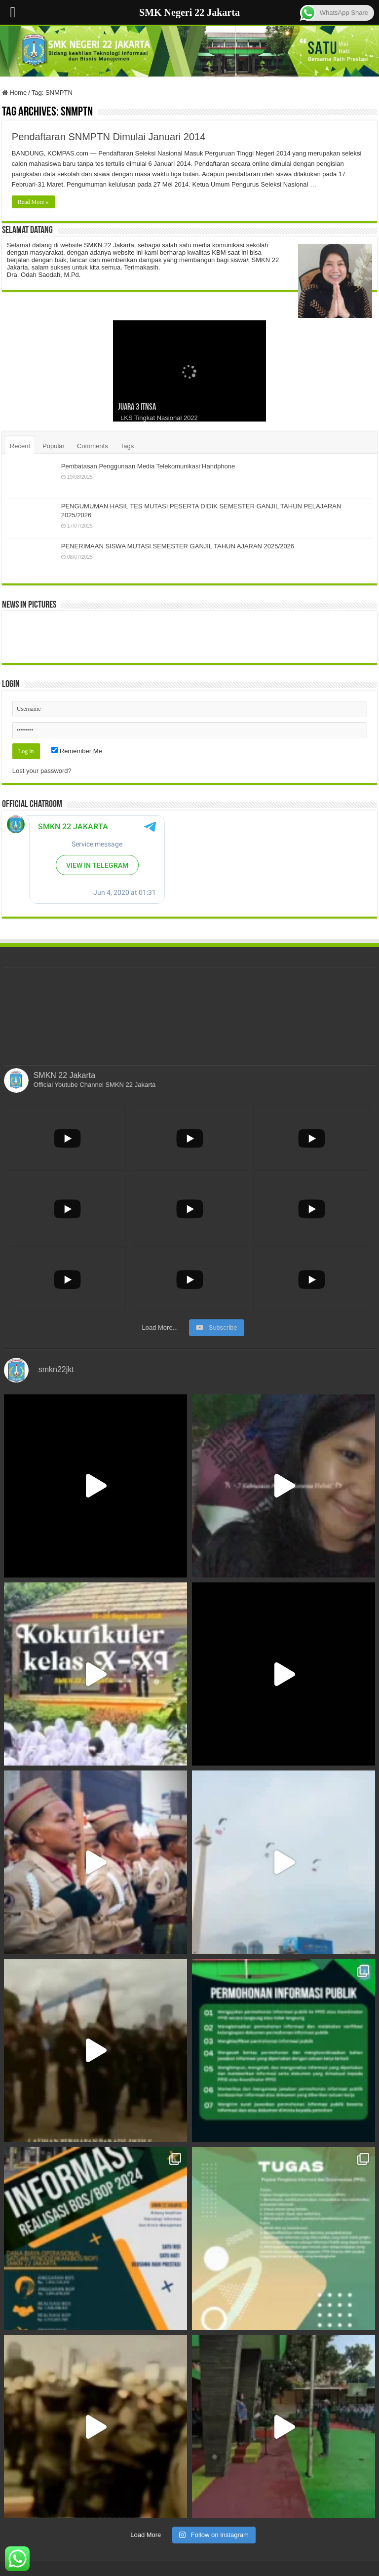  Describe the element at coordinates (76, 751) in the screenshot. I see `Remember Me` at that location.